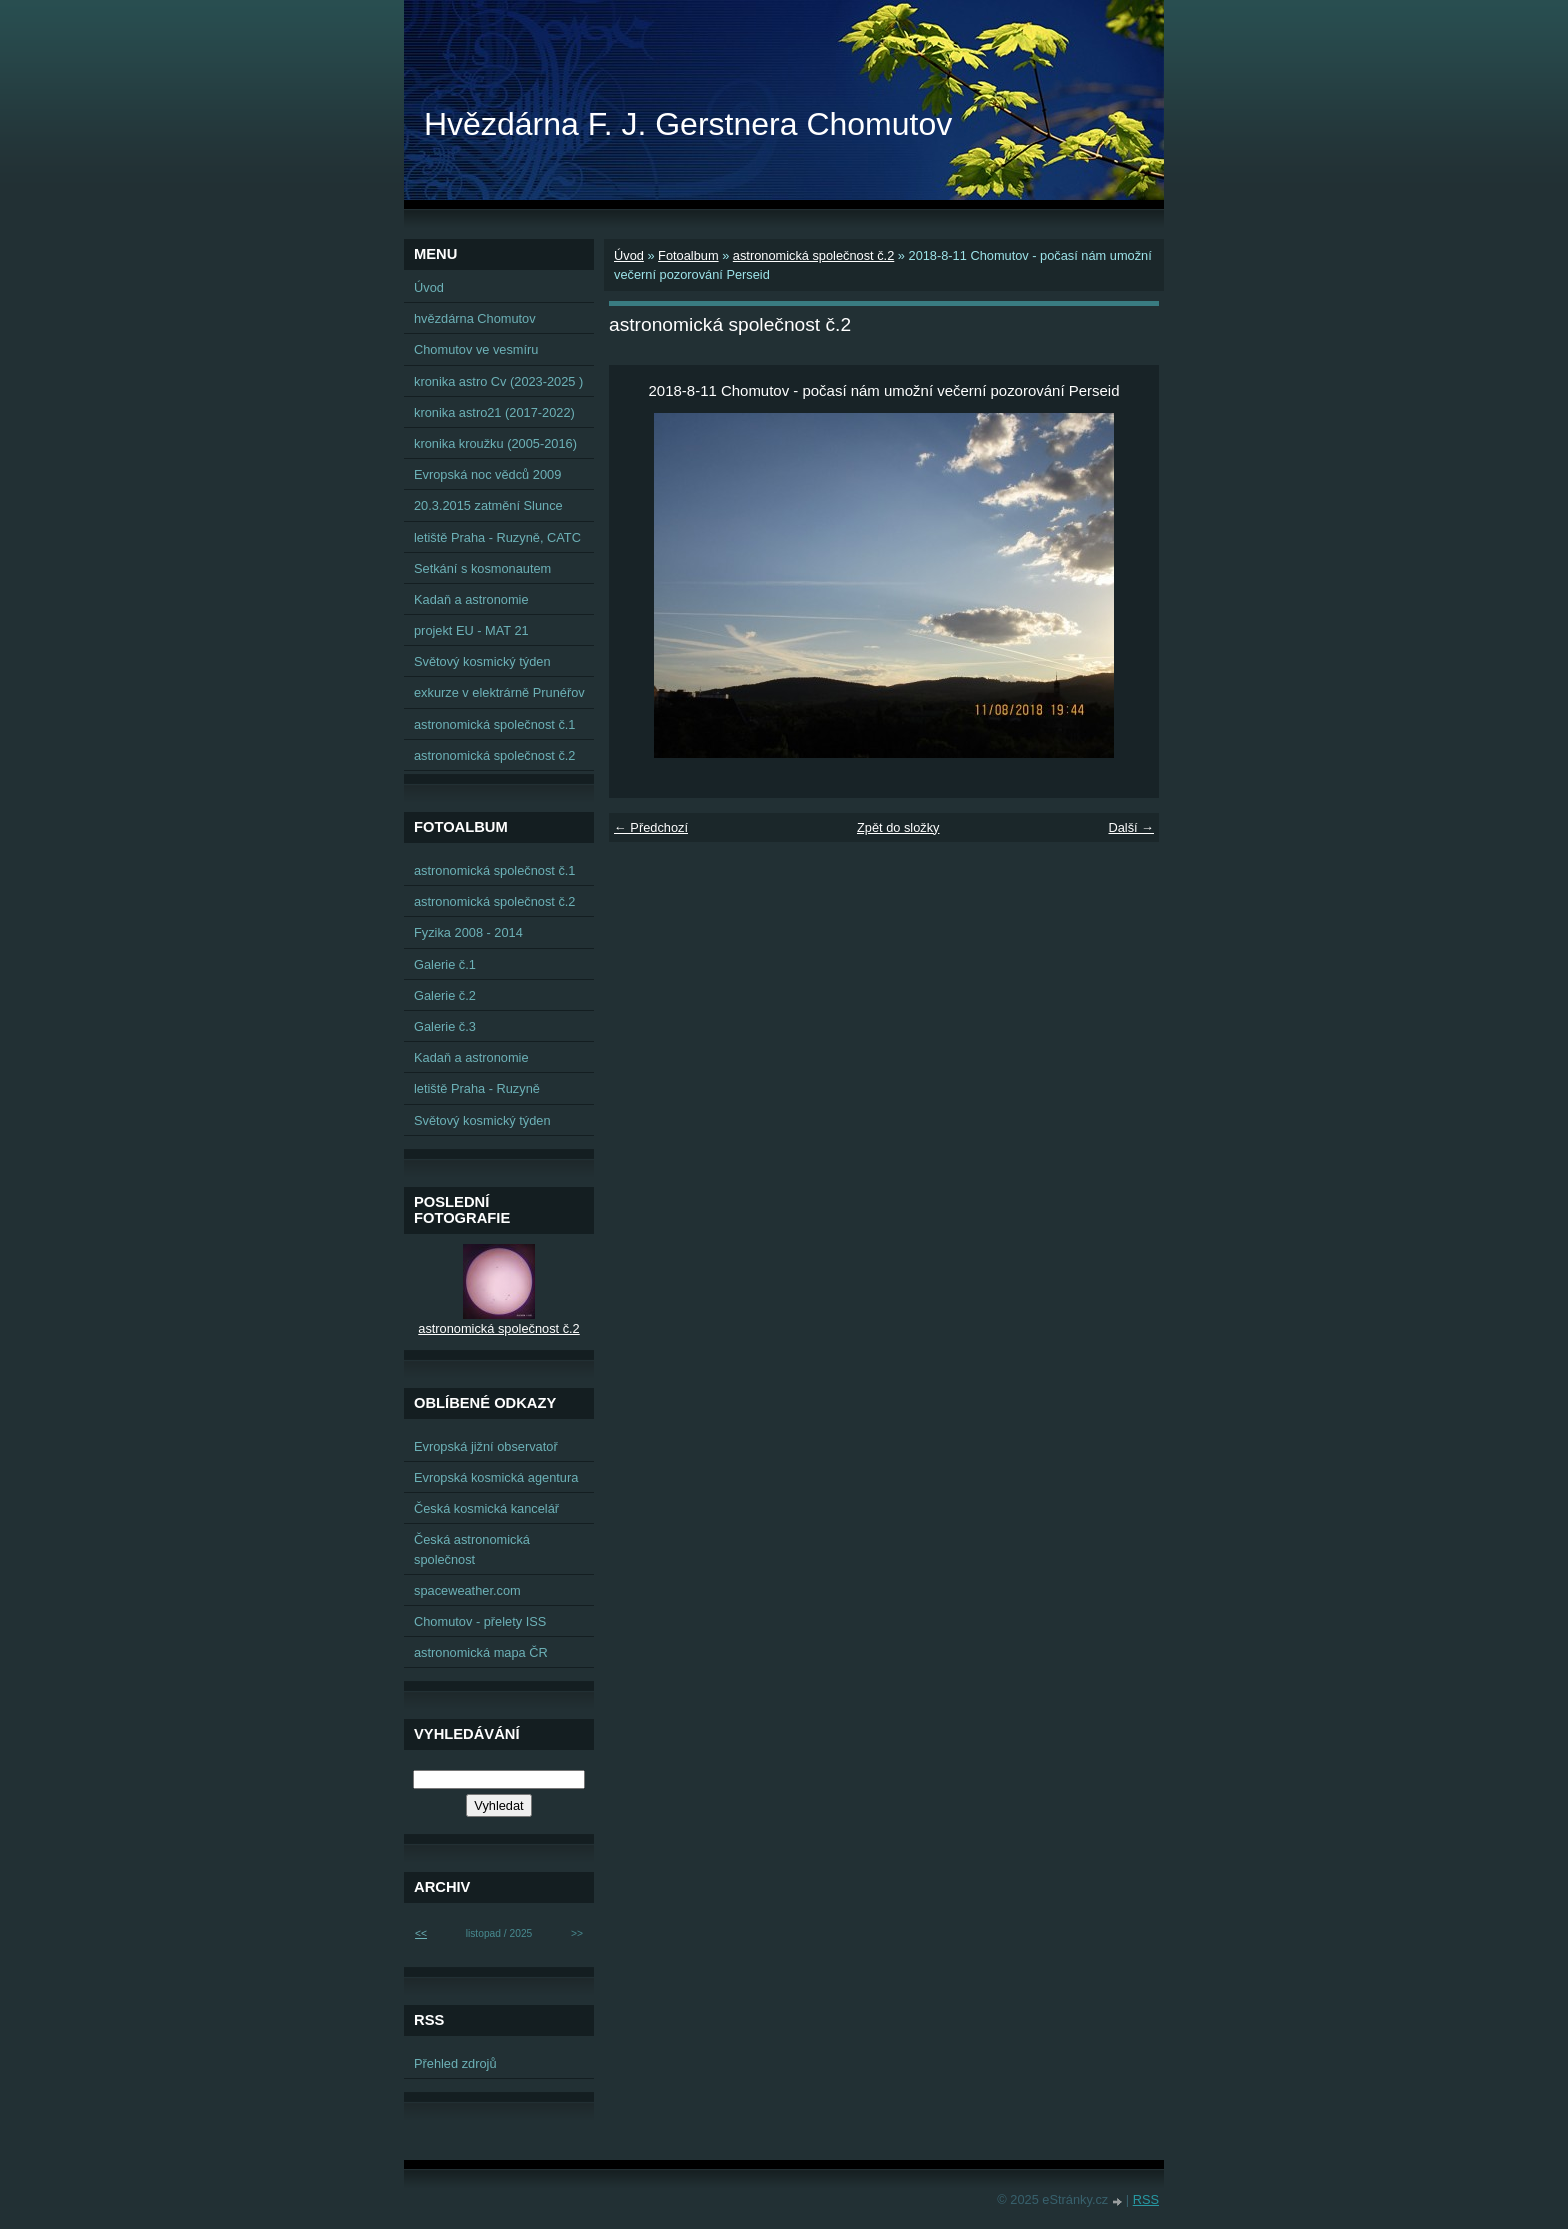 This screenshot has width=1568, height=2229. I want to click on Galerie č.3, so click(445, 1026).